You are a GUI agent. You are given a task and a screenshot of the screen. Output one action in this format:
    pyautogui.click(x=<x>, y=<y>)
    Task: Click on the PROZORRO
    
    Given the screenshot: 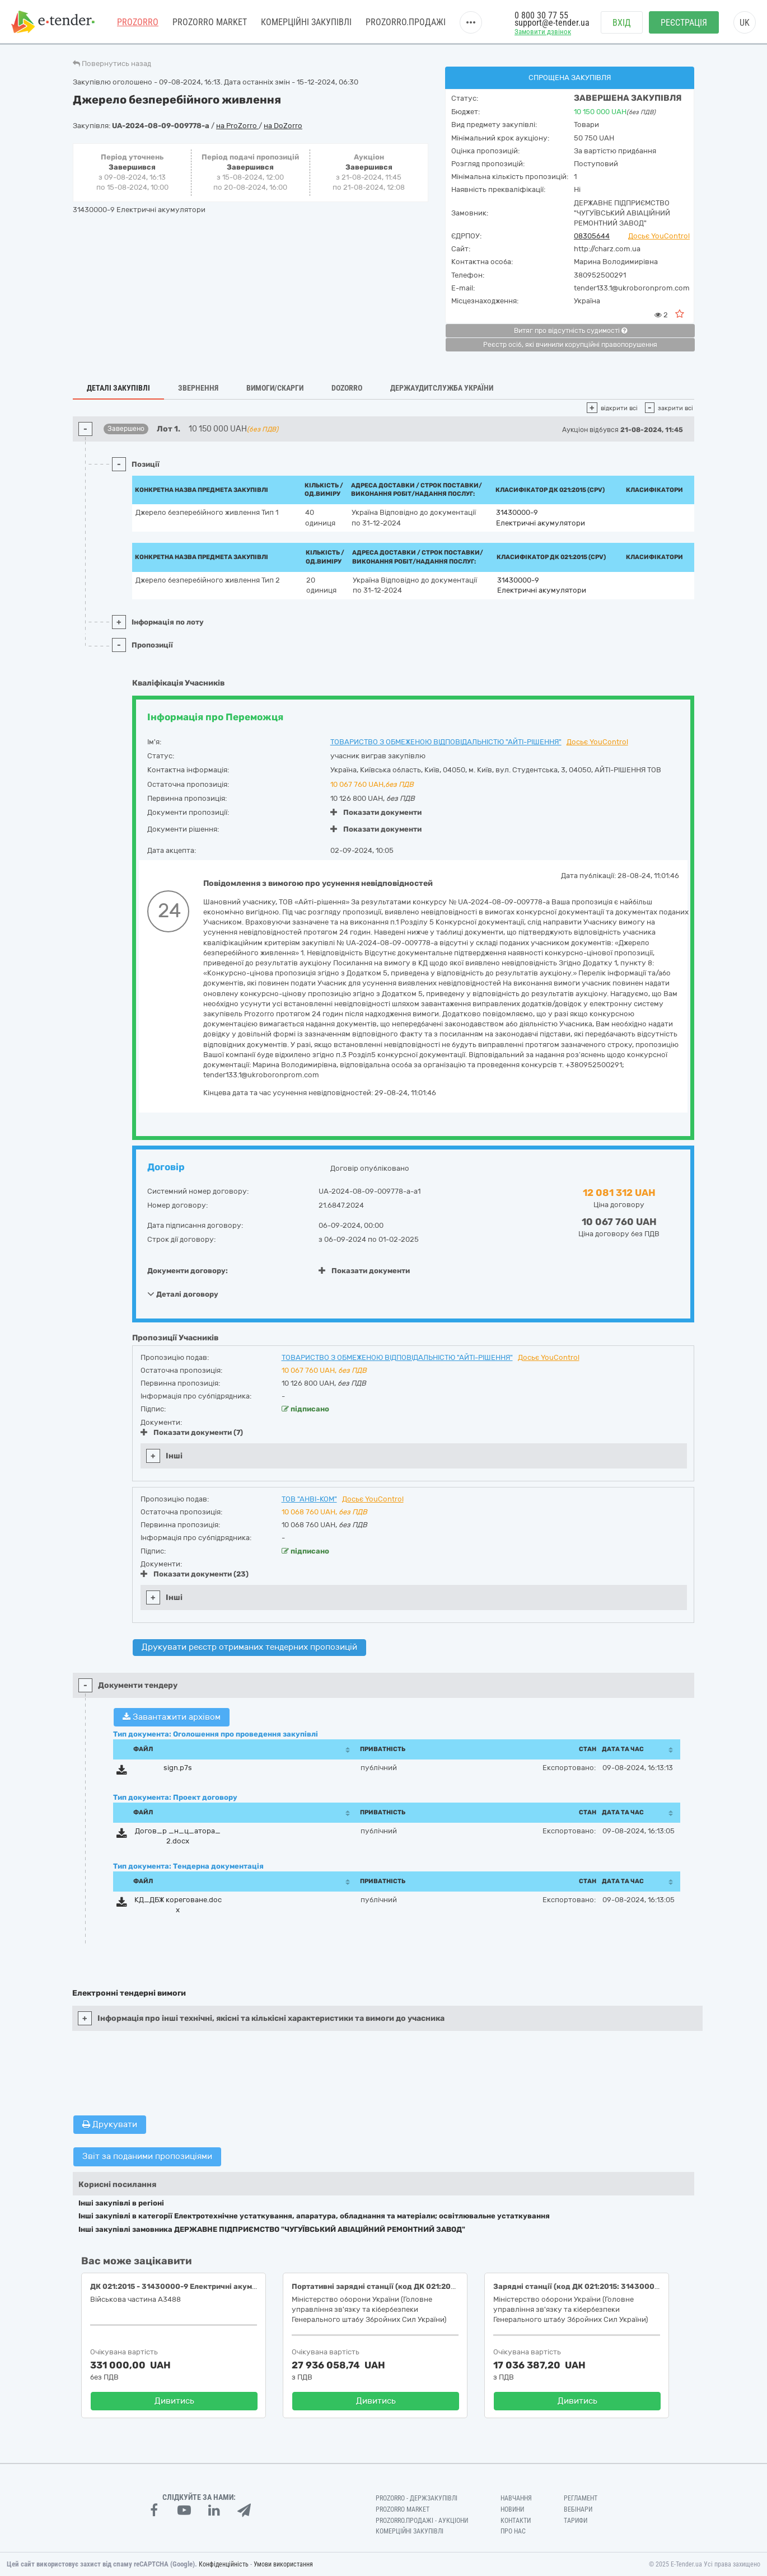 What is the action you would take?
    pyautogui.click(x=137, y=22)
    